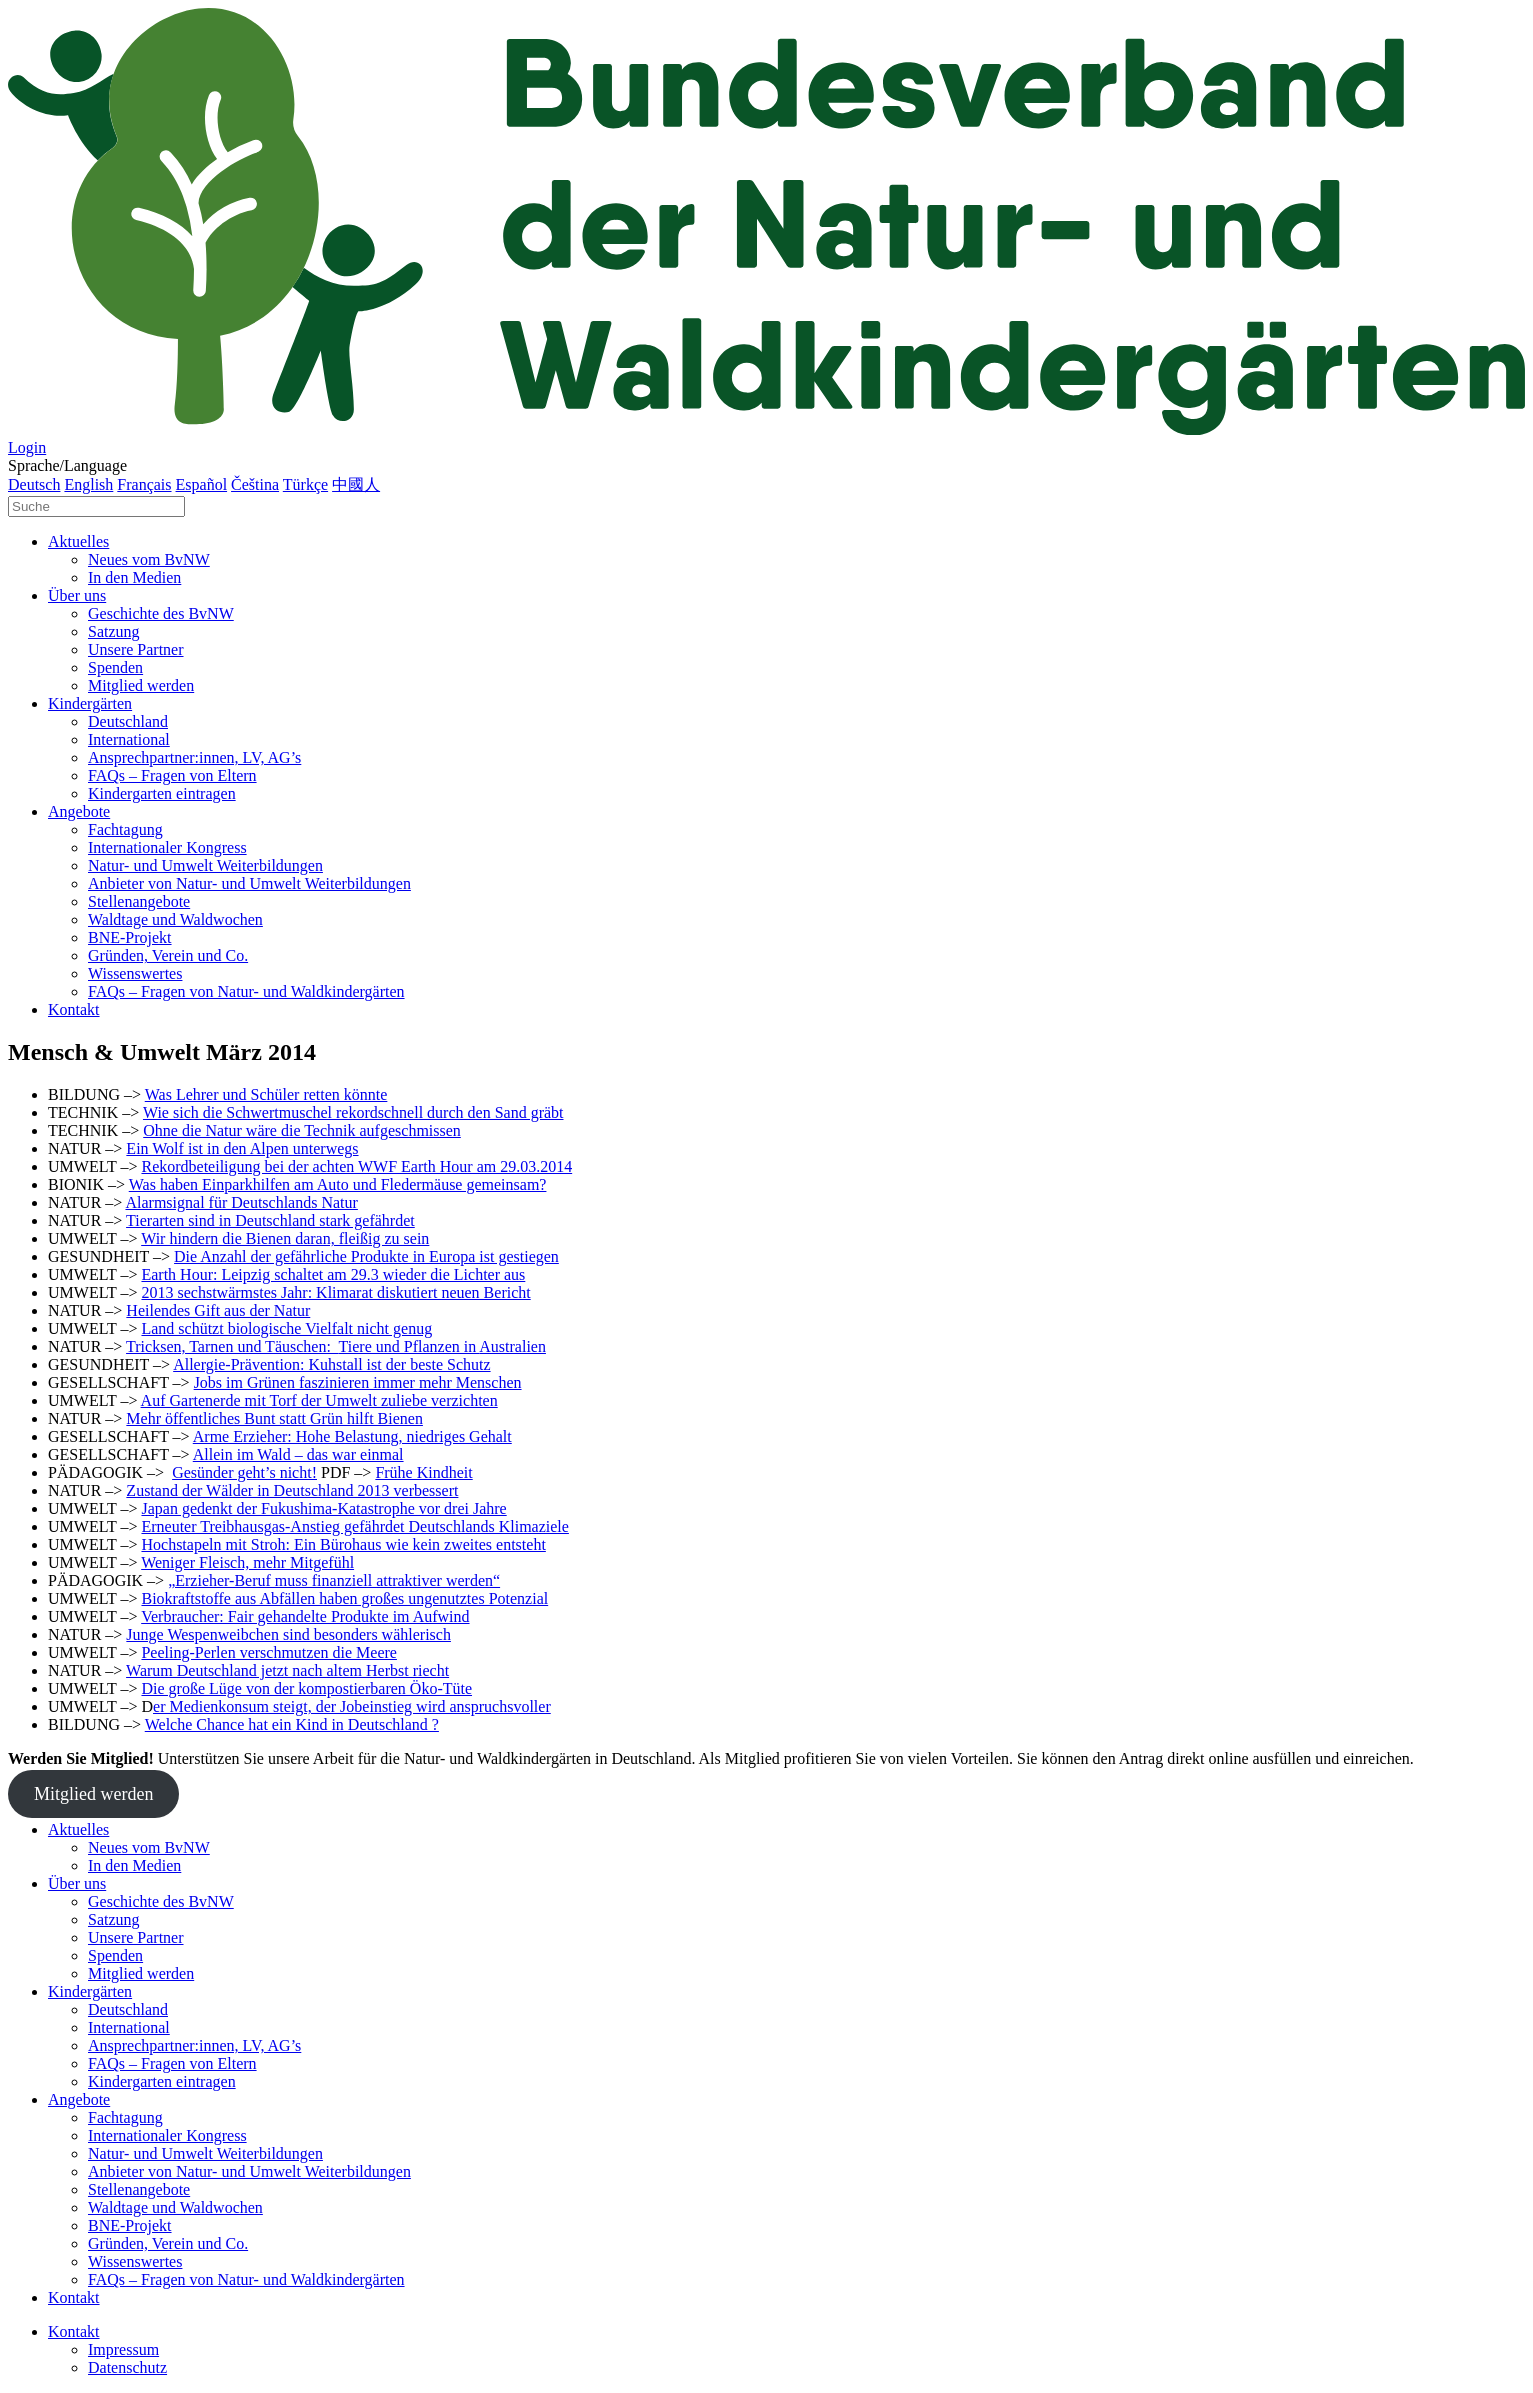 The image size is (1533, 2393). Describe the element at coordinates (141, 685) in the screenshot. I see `Mitglied werden` at that location.